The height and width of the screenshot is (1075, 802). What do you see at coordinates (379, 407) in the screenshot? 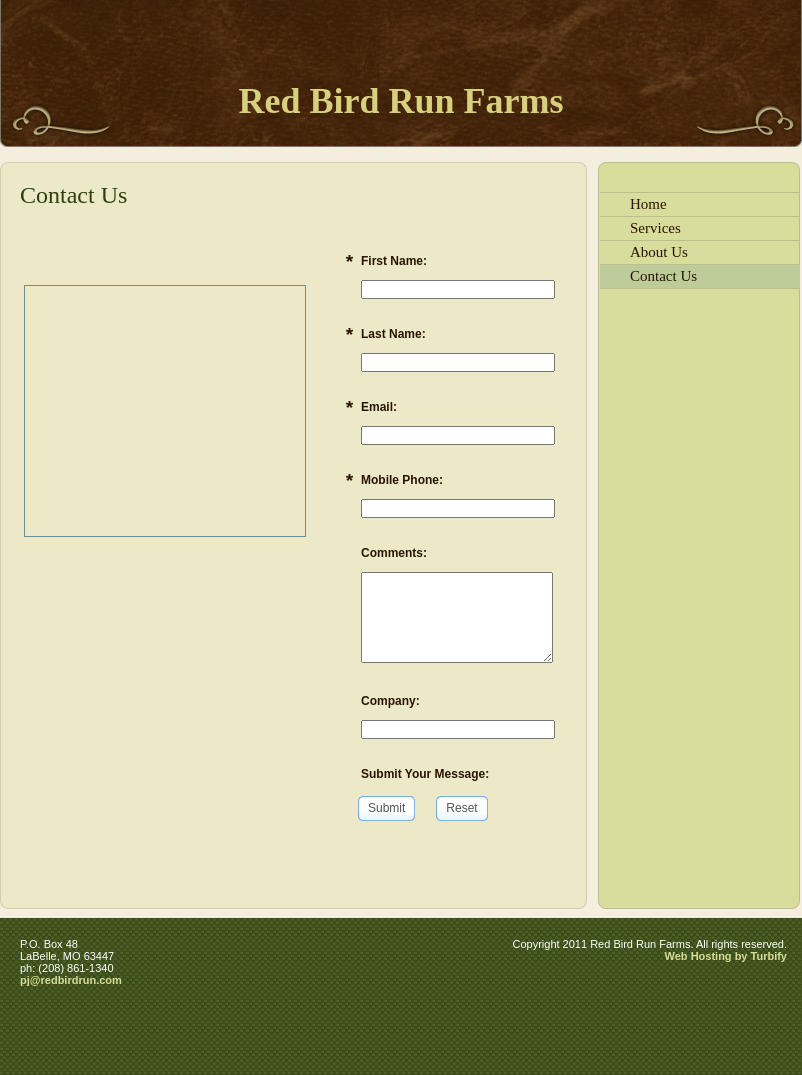
I see `Email:` at bounding box center [379, 407].